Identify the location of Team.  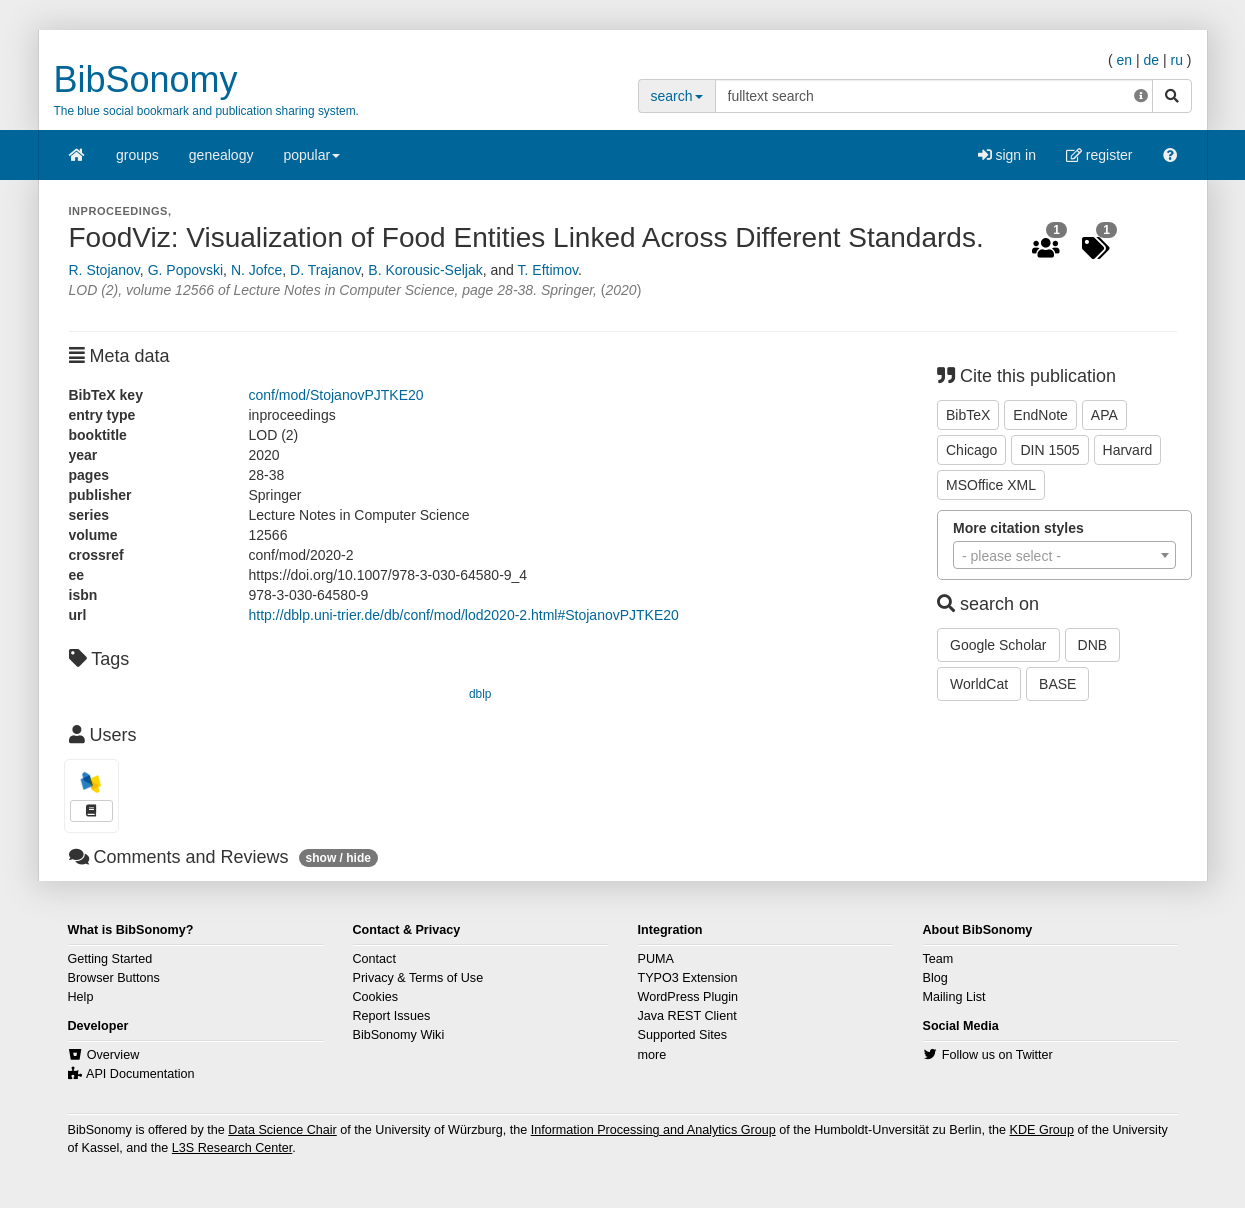
(938, 959).